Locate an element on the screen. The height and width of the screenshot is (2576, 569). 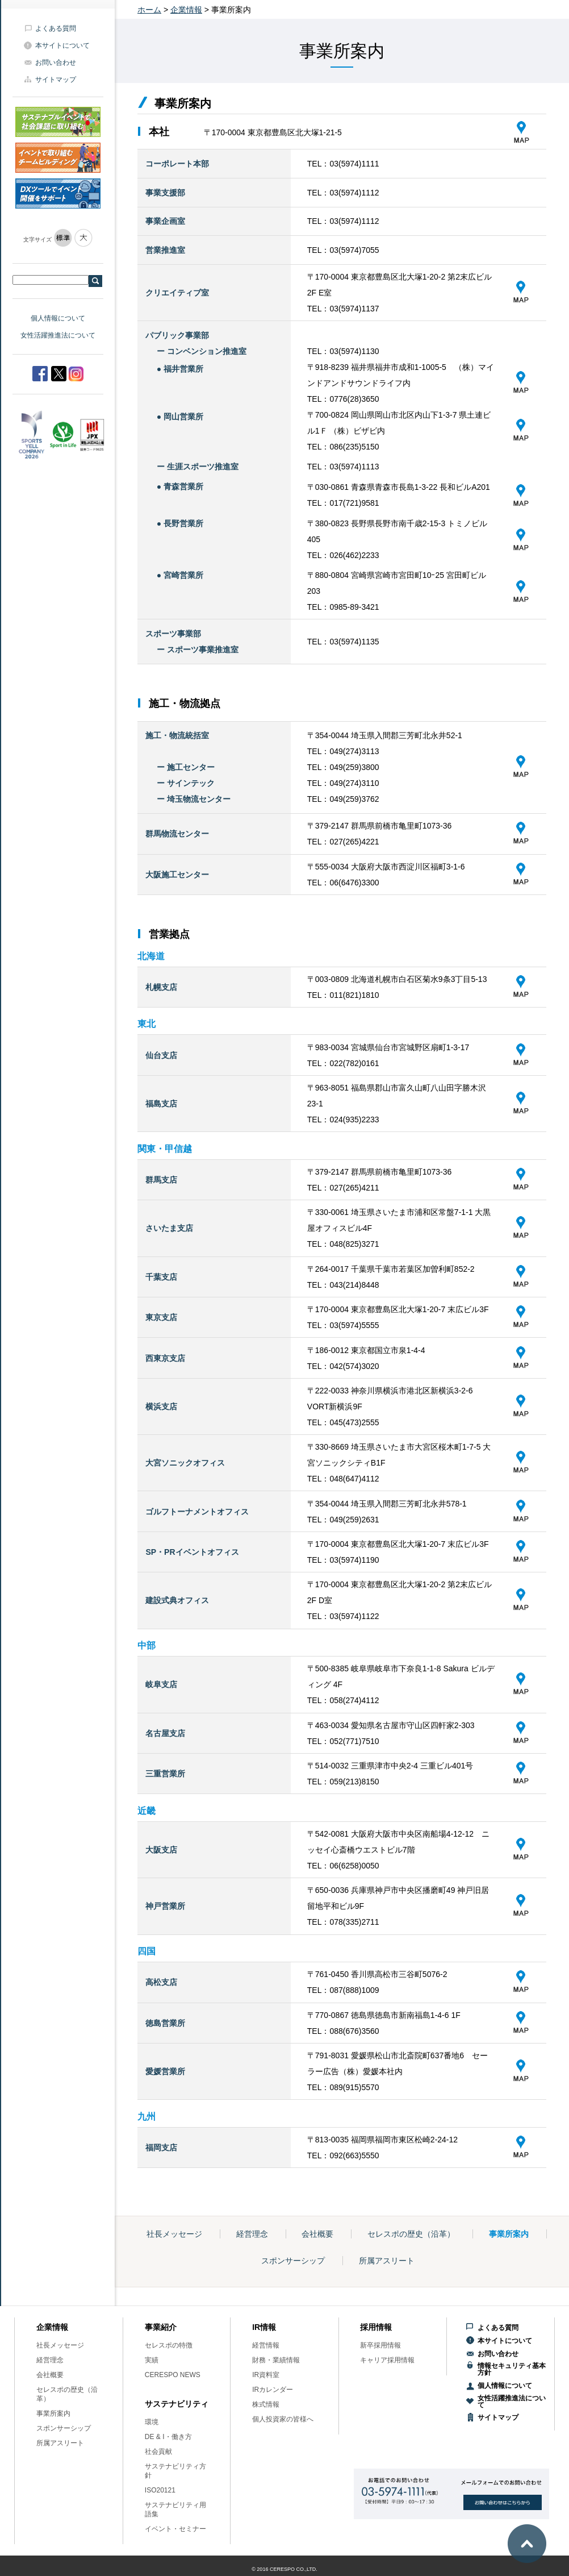
情報セキュリティ基本方針 is located at coordinates (512, 2369).